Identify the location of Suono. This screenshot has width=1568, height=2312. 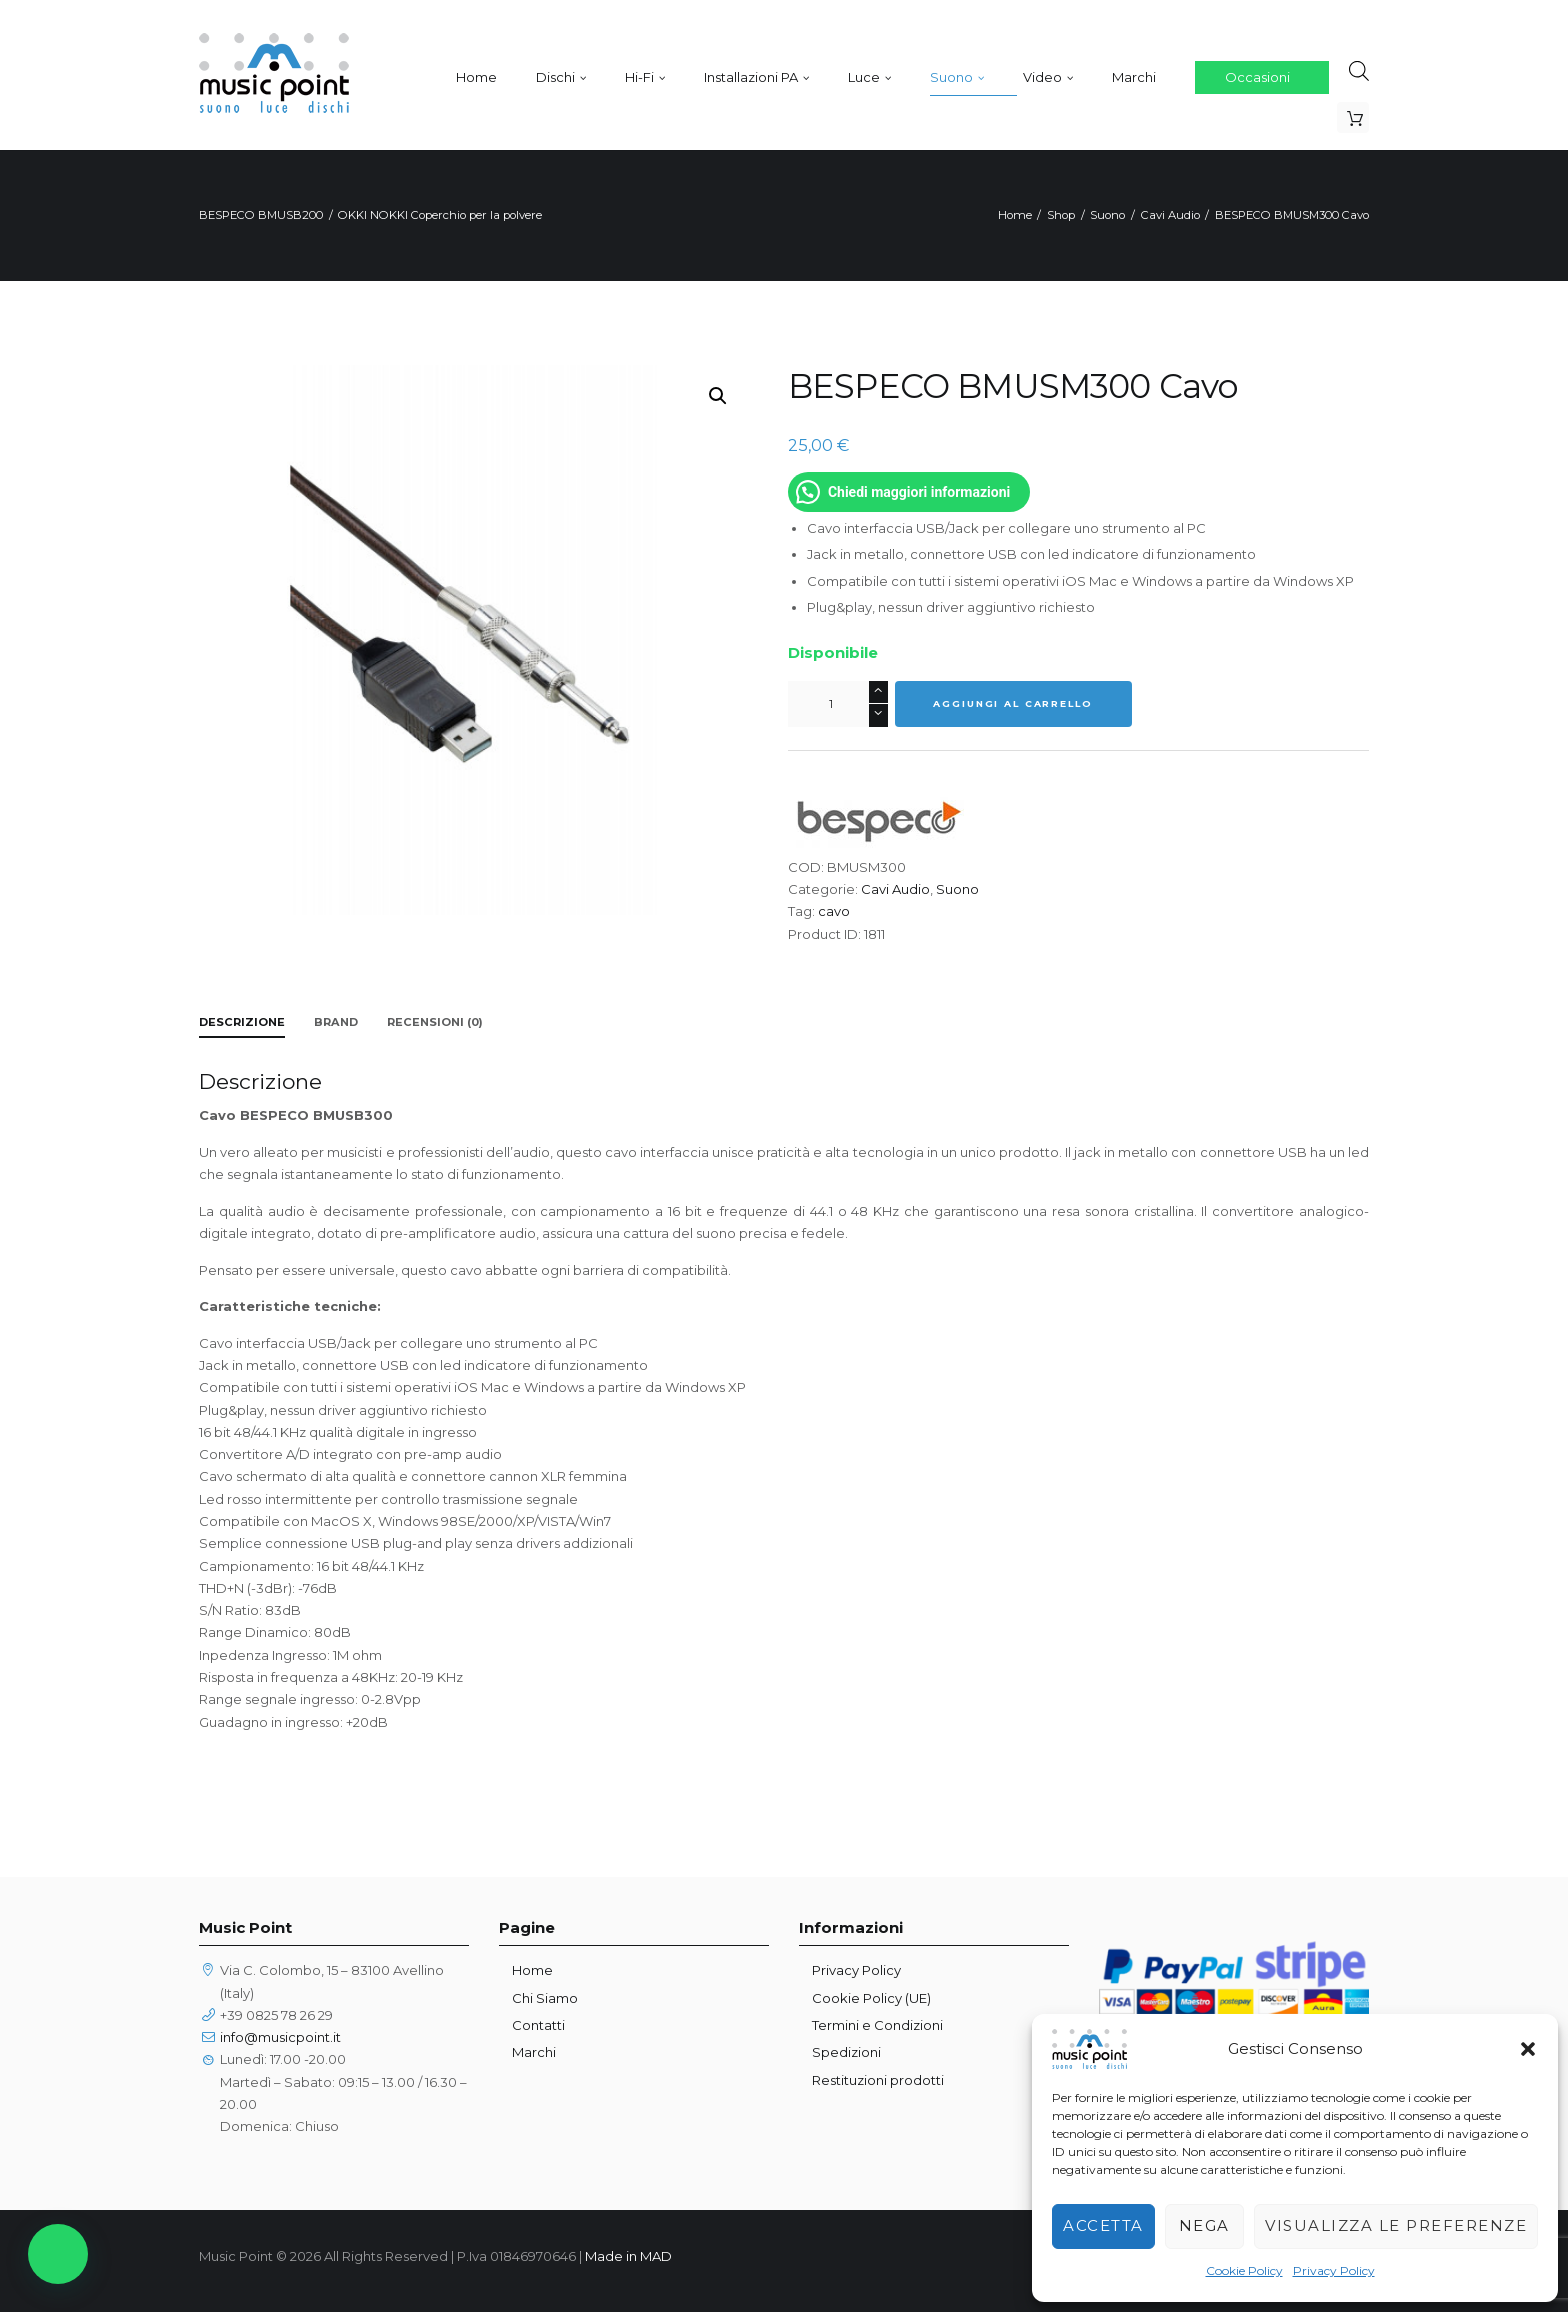
(1107, 215).